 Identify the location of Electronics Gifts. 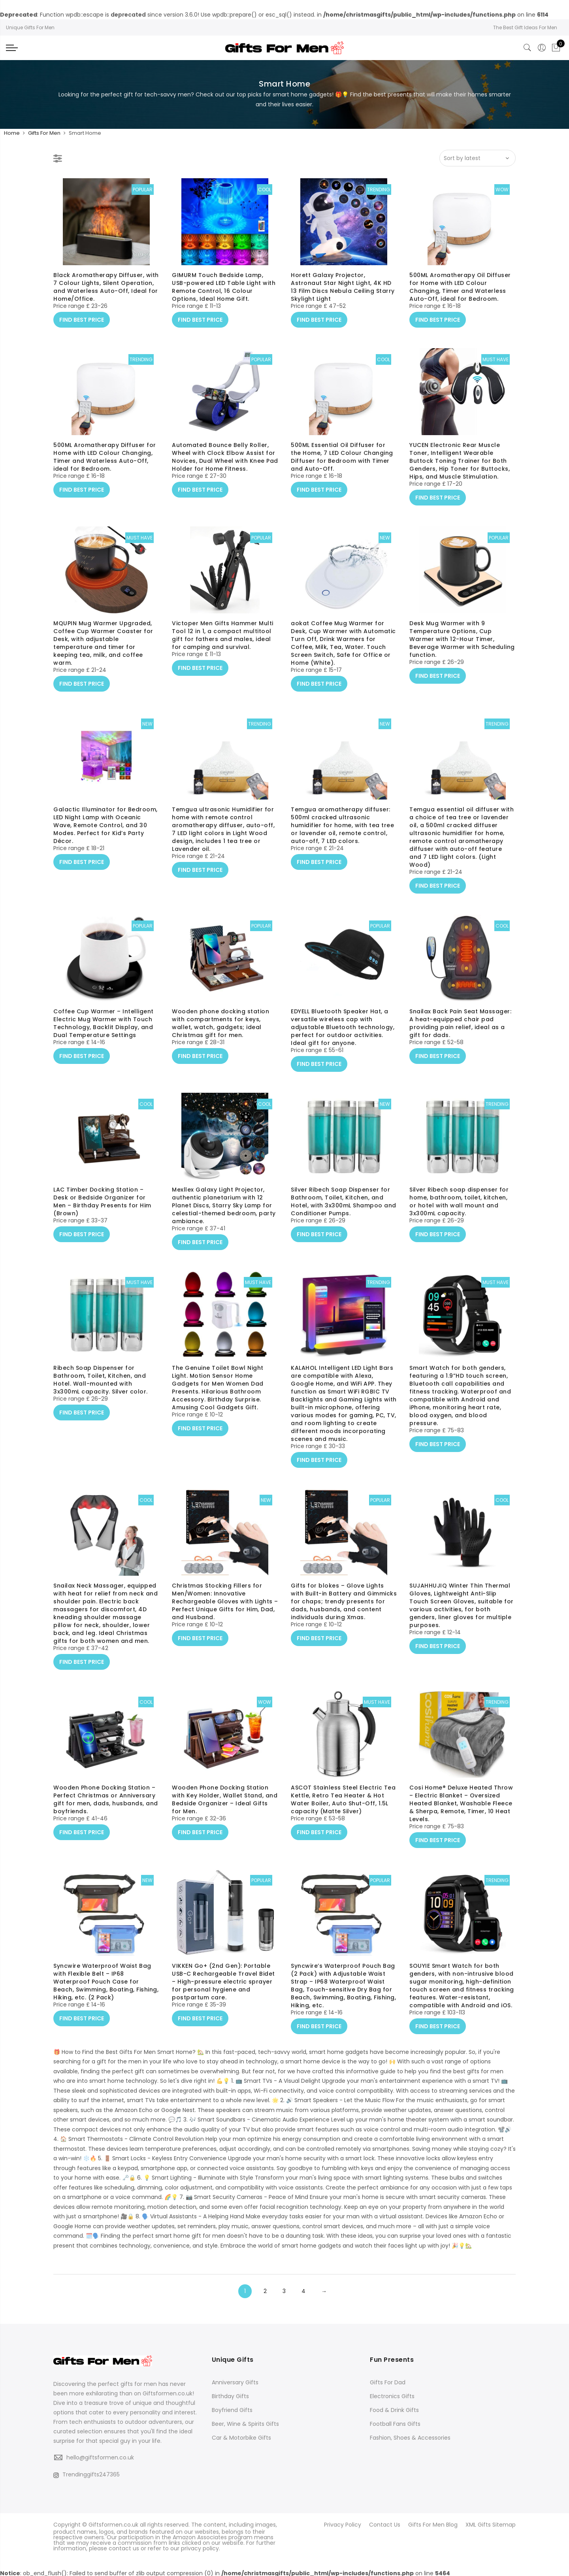
(392, 2396).